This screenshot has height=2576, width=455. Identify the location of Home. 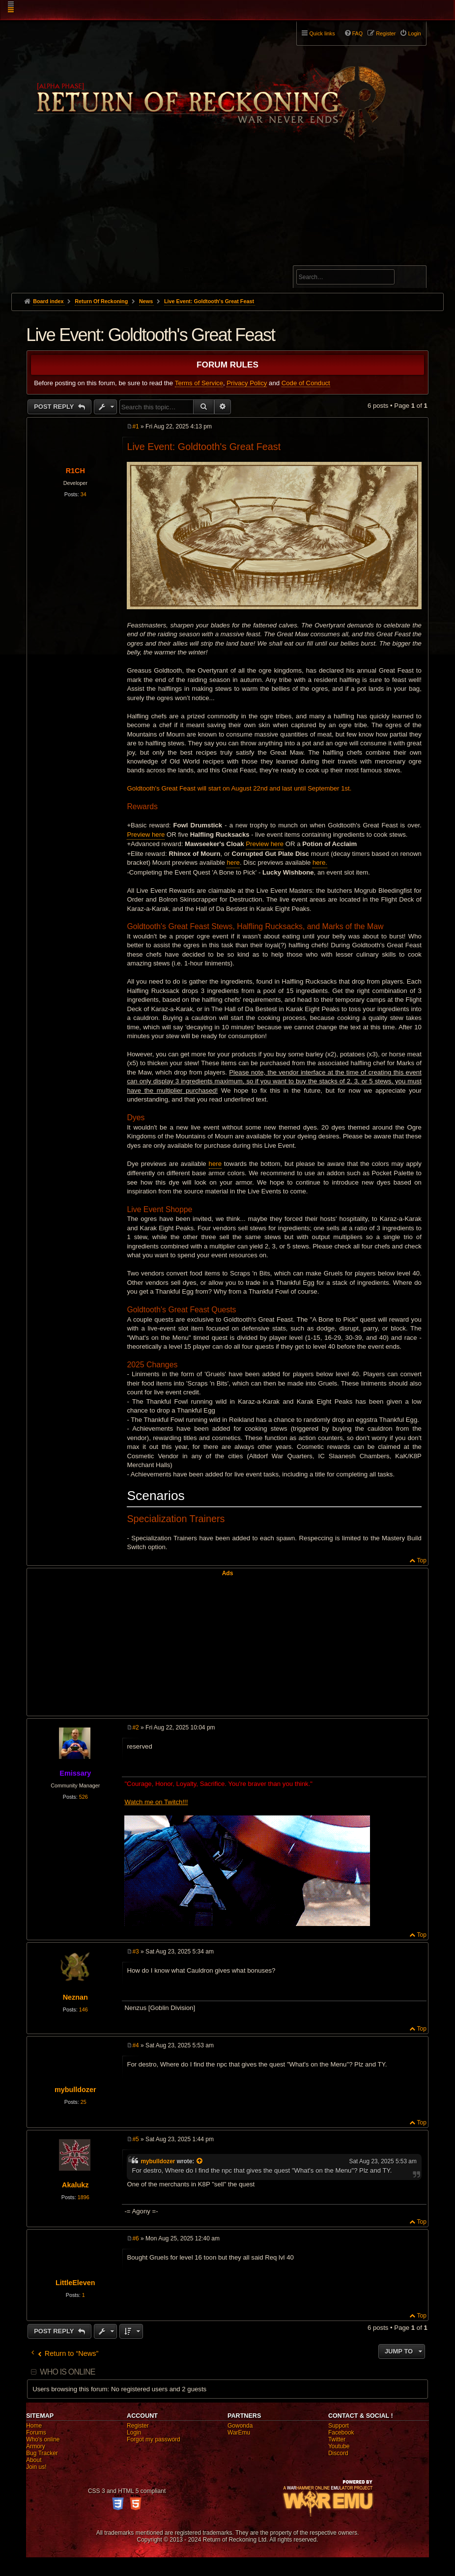
(34, 2425).